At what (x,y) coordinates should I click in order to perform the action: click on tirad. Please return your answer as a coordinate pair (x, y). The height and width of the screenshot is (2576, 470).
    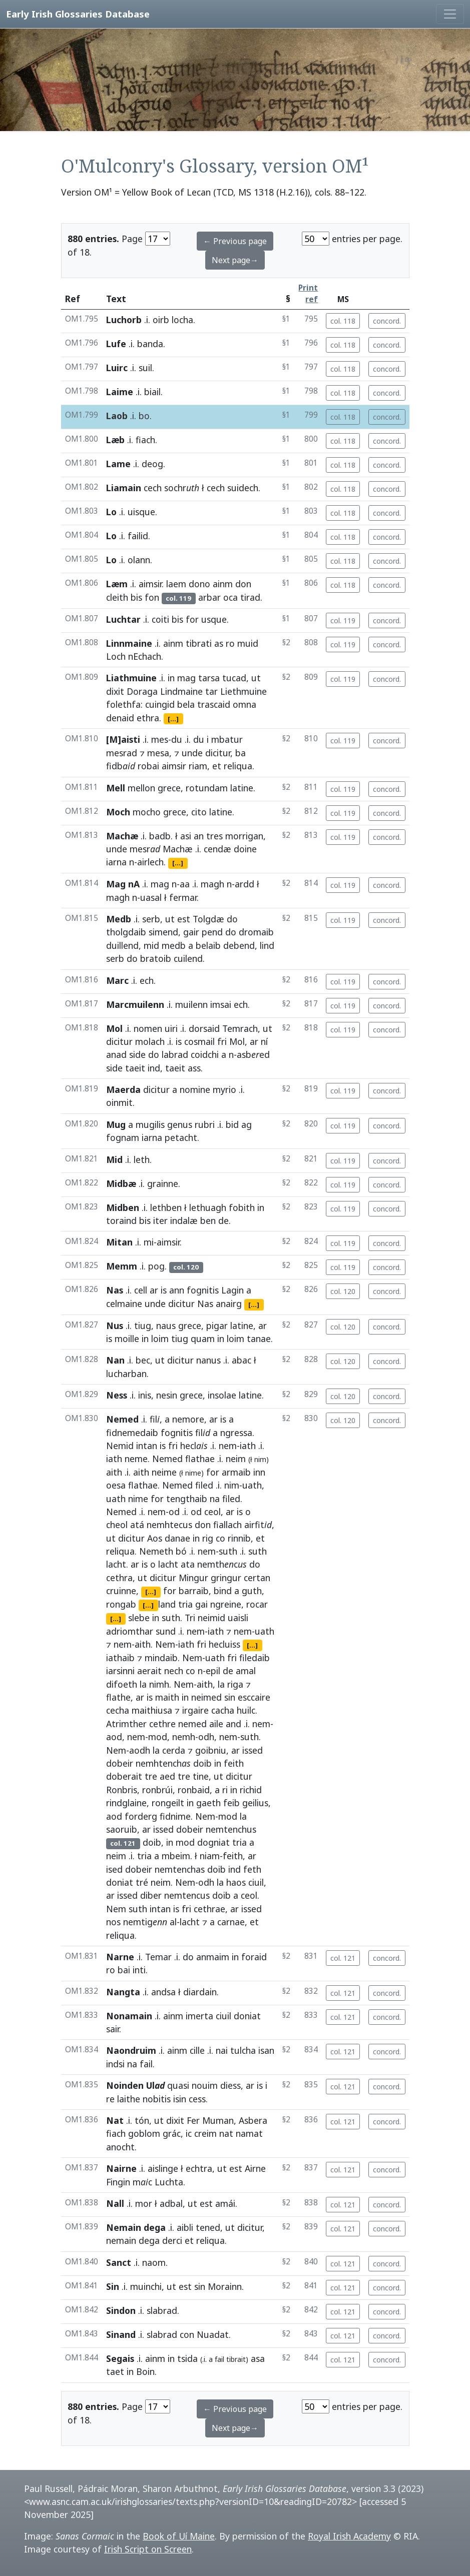
    Looking at the image, I should click on (250, 597).